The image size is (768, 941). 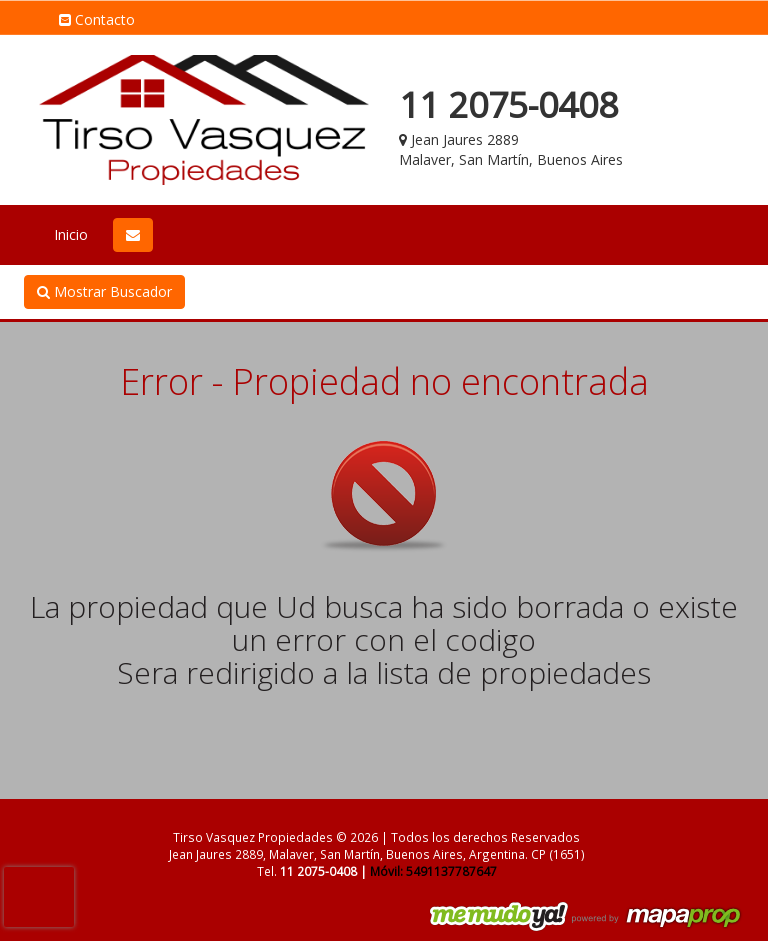 I want to click on Inicio, so click(x=71, y=234).